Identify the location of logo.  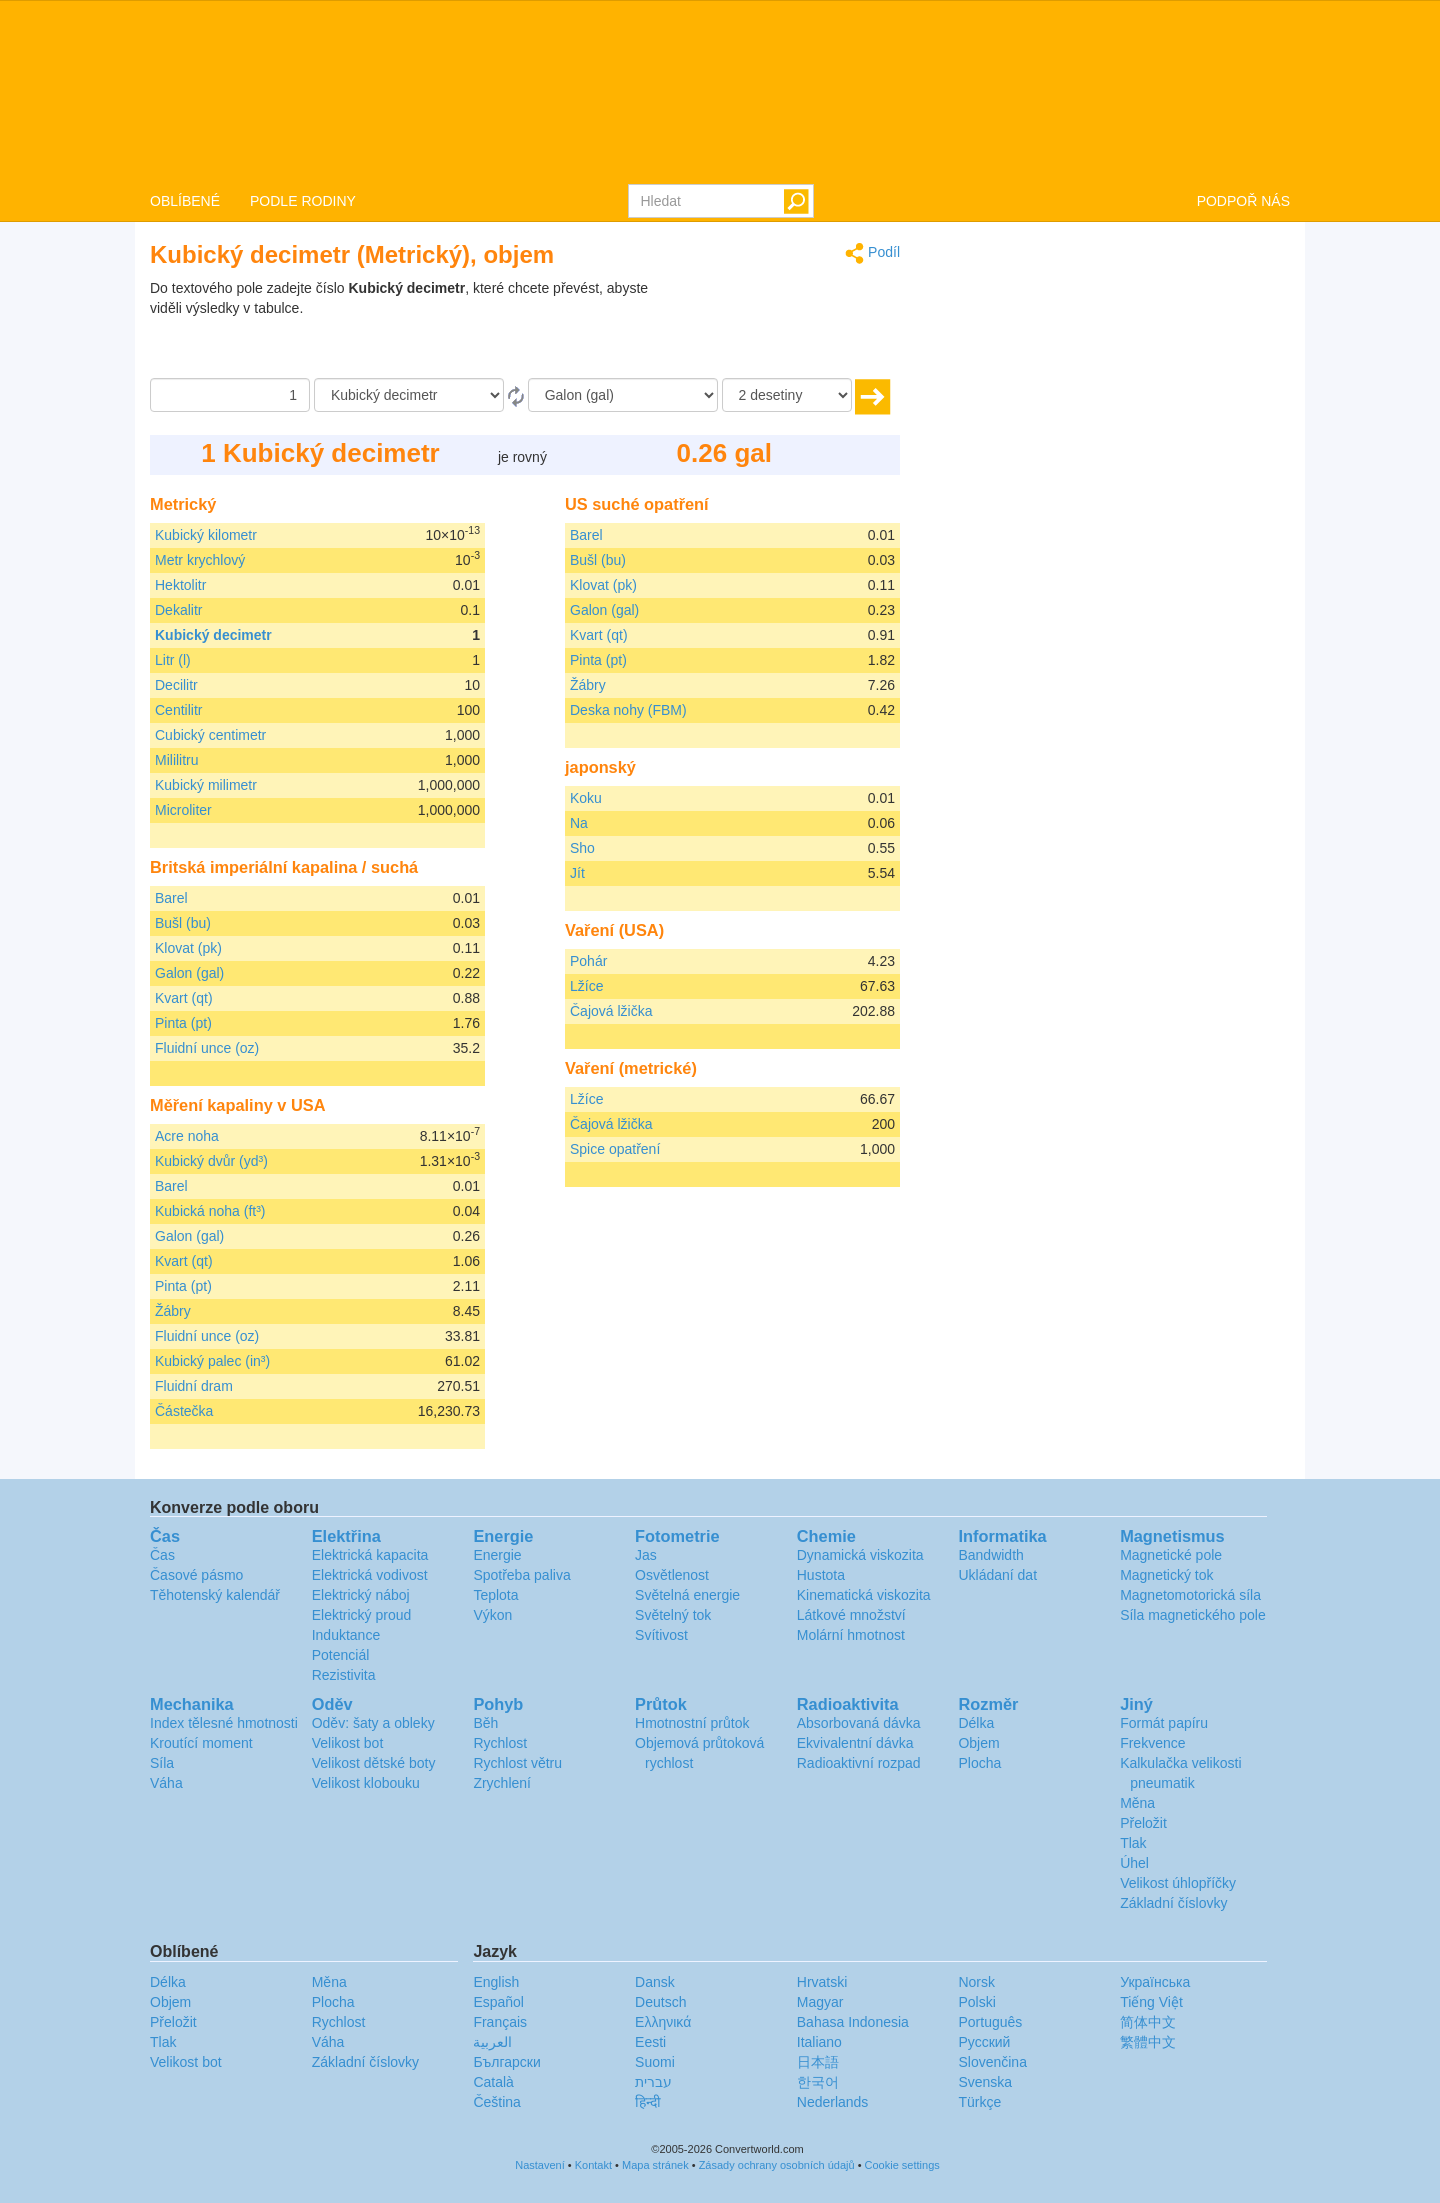
(720, 91).